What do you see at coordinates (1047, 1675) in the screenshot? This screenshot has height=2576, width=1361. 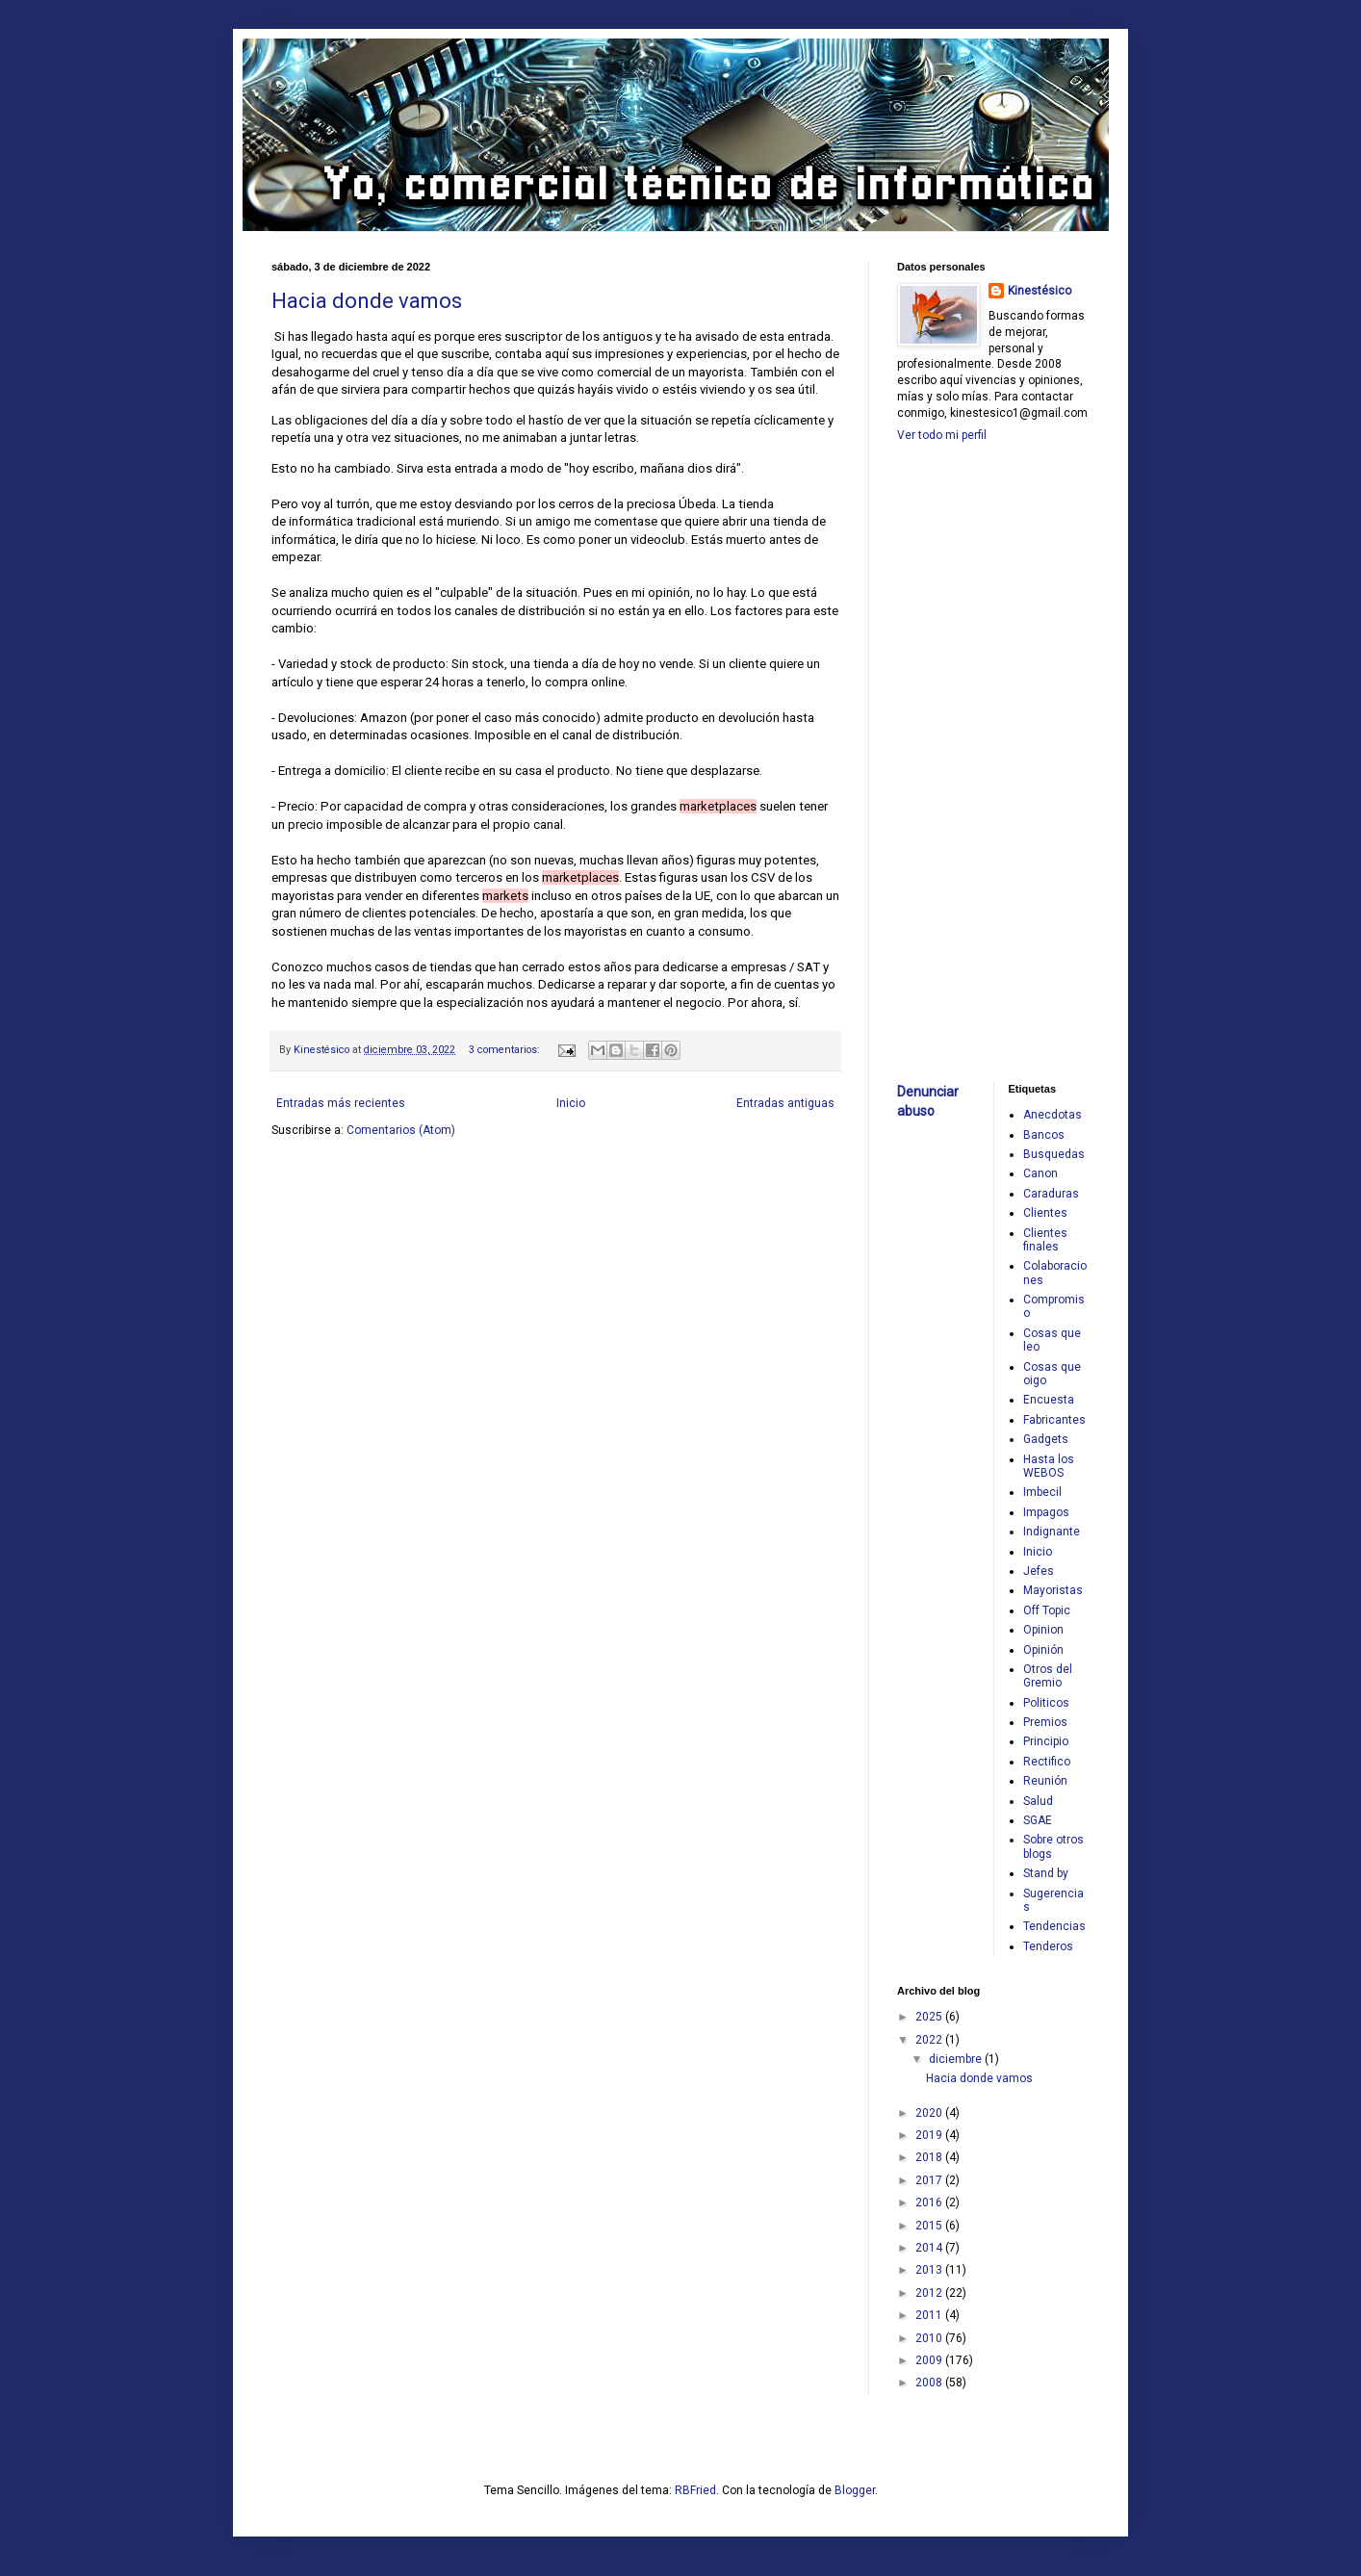 I see `Otros del Gremio` at bounding box center [1047, 1675].